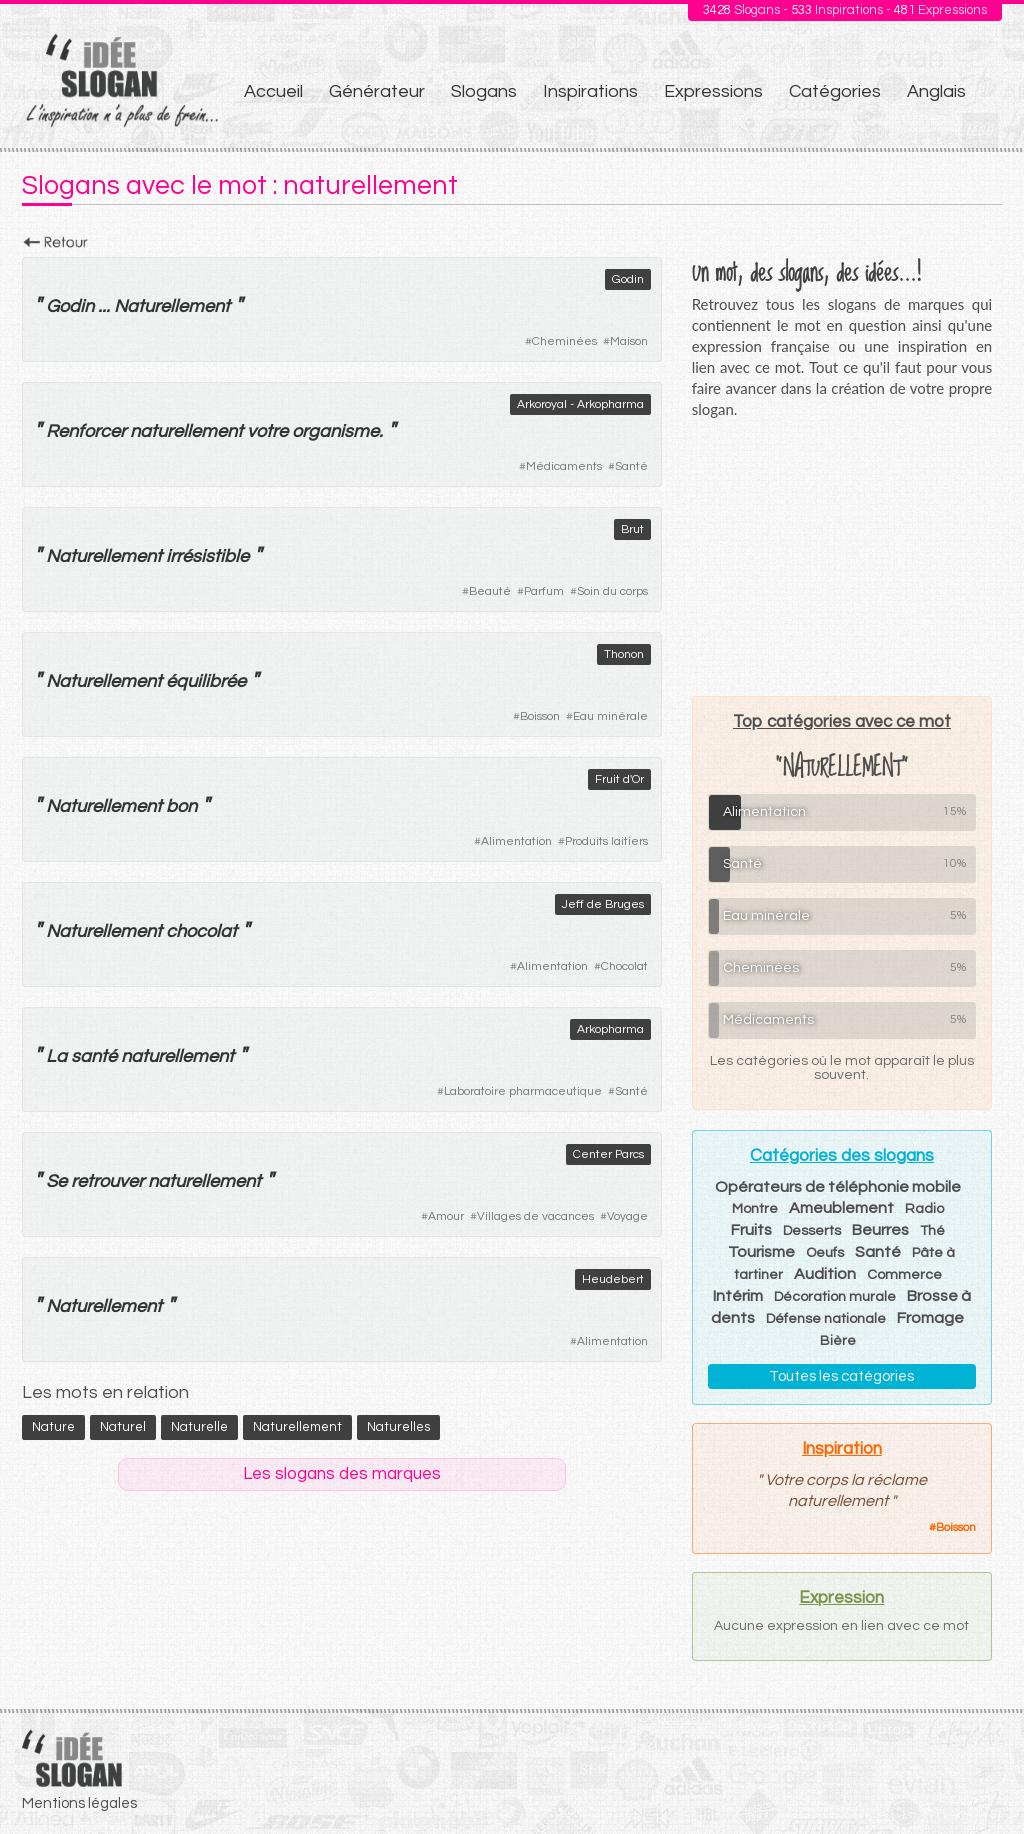 This screenshot has height=1834, width=1024. Describe the element at coordinates (377, 91) in the screenshot. I see `Générateur [menuitem]` at that location.